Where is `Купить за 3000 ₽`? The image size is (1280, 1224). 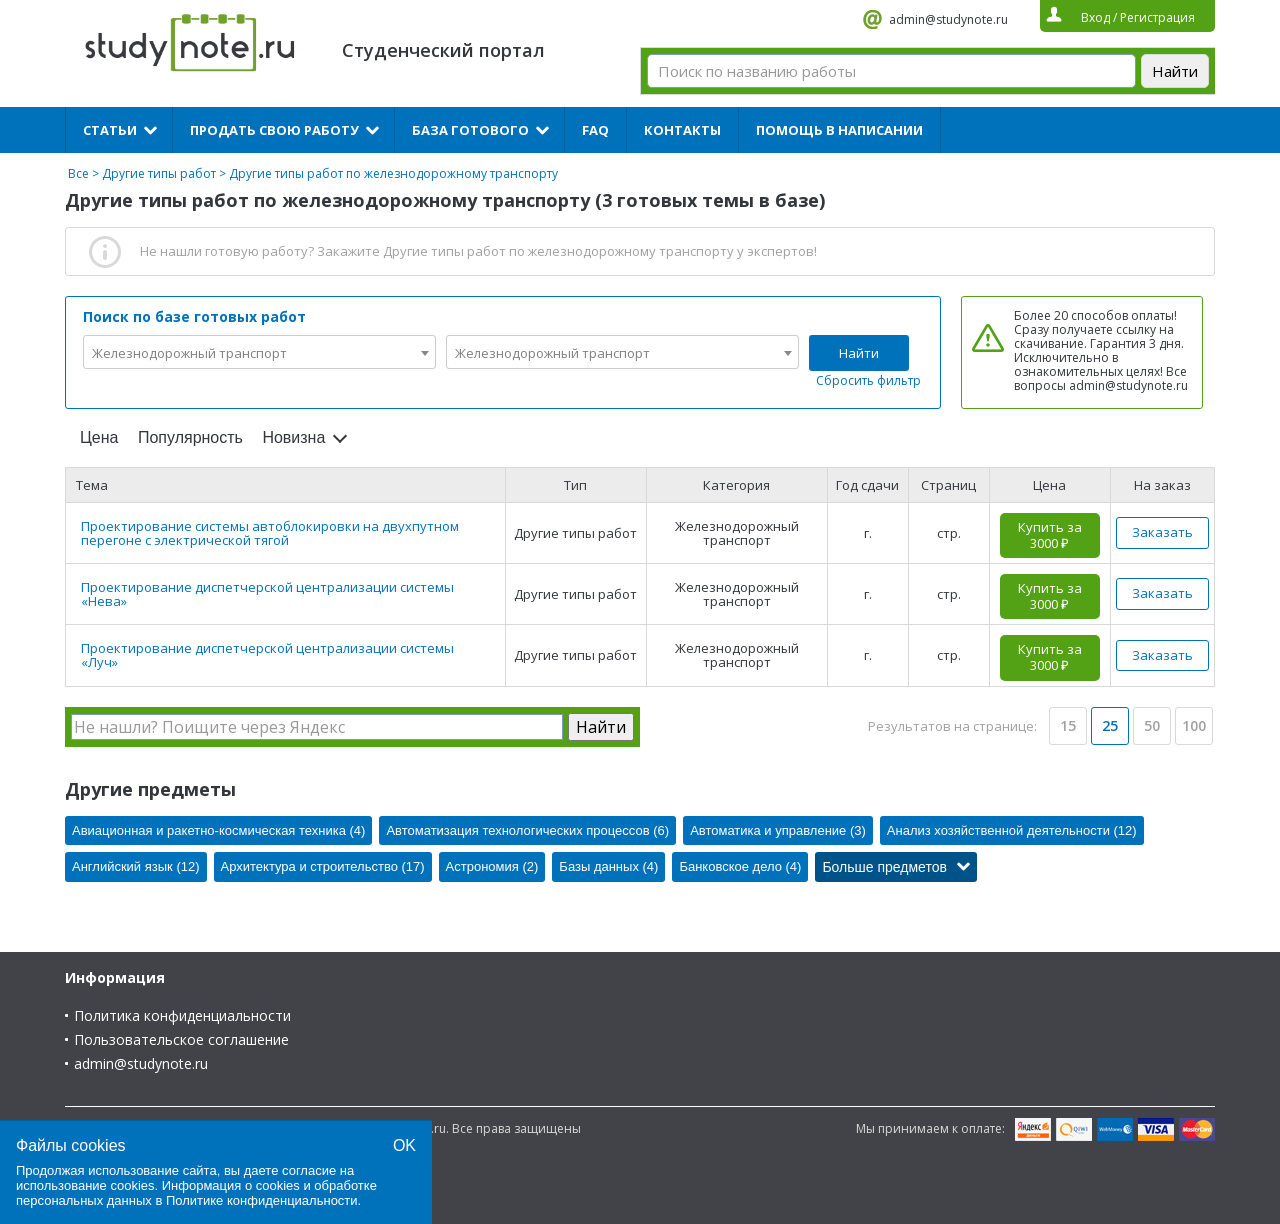
Купить за 3000 ₽ is located at coordinates (1050, 535).